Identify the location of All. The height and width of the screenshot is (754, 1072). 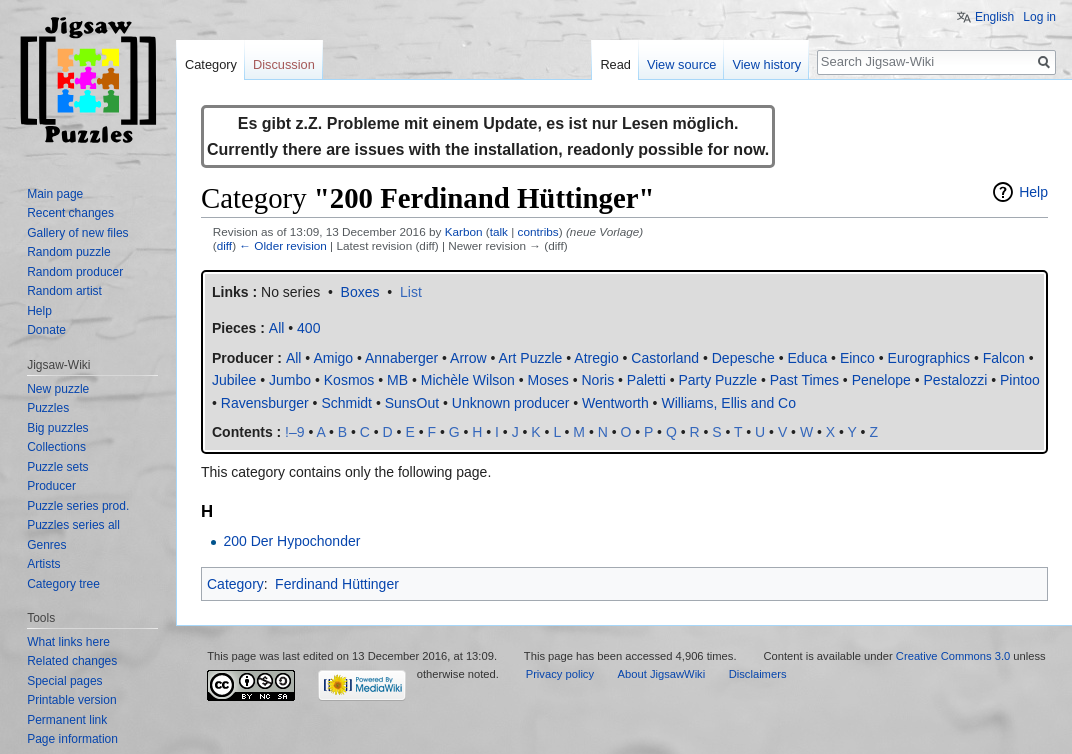
(294, 358).